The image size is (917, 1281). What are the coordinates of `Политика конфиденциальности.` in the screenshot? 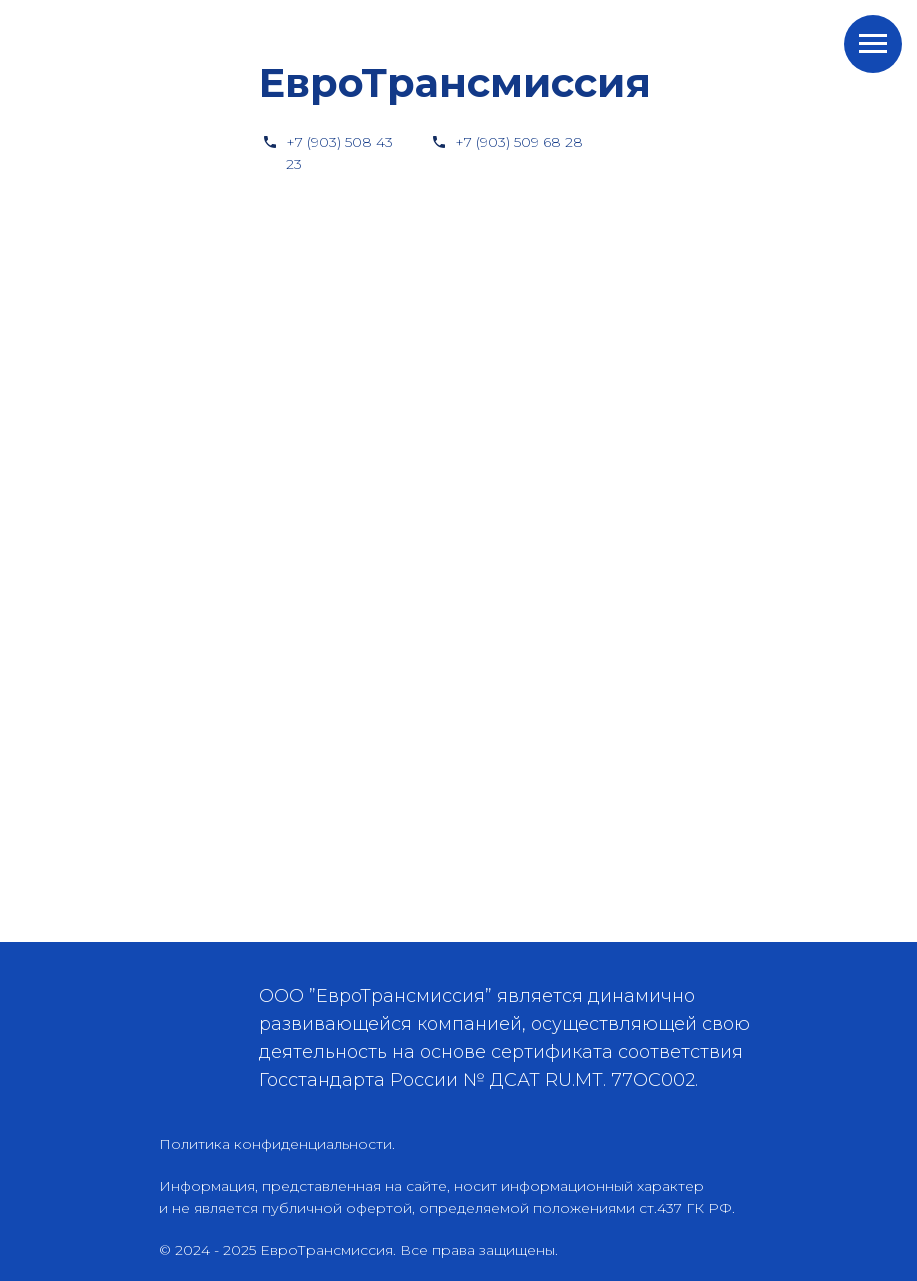 It's located at (277, 1144).